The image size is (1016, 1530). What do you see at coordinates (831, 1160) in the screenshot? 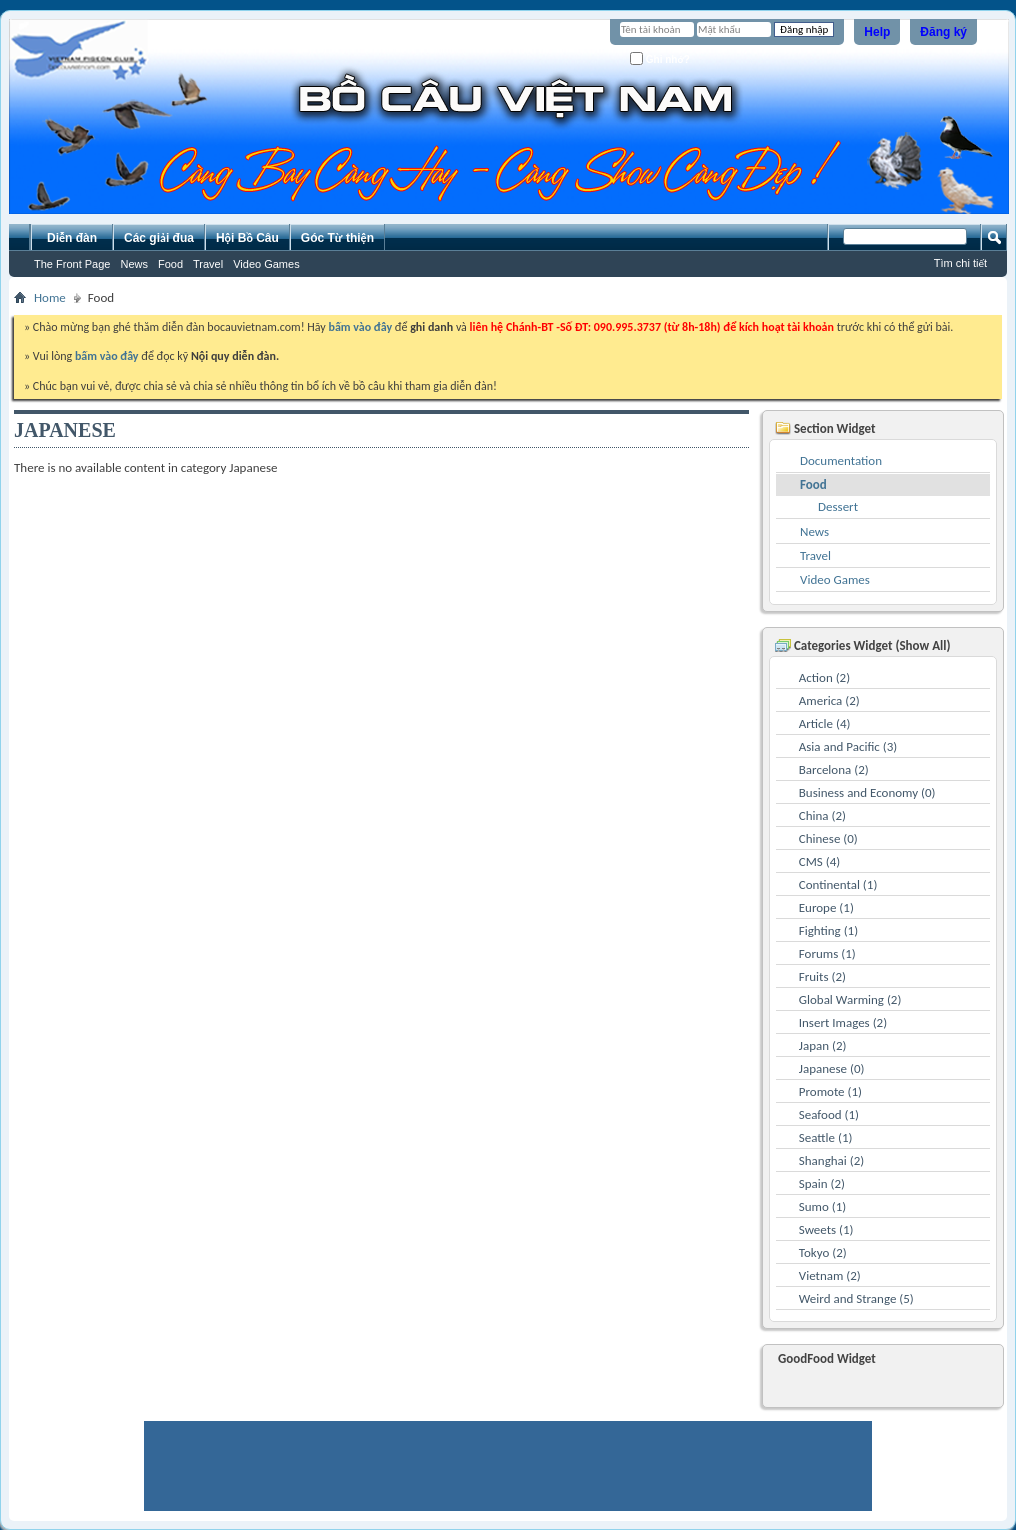
I see `Shanghai (2)` at bounding box center [831, 1160].